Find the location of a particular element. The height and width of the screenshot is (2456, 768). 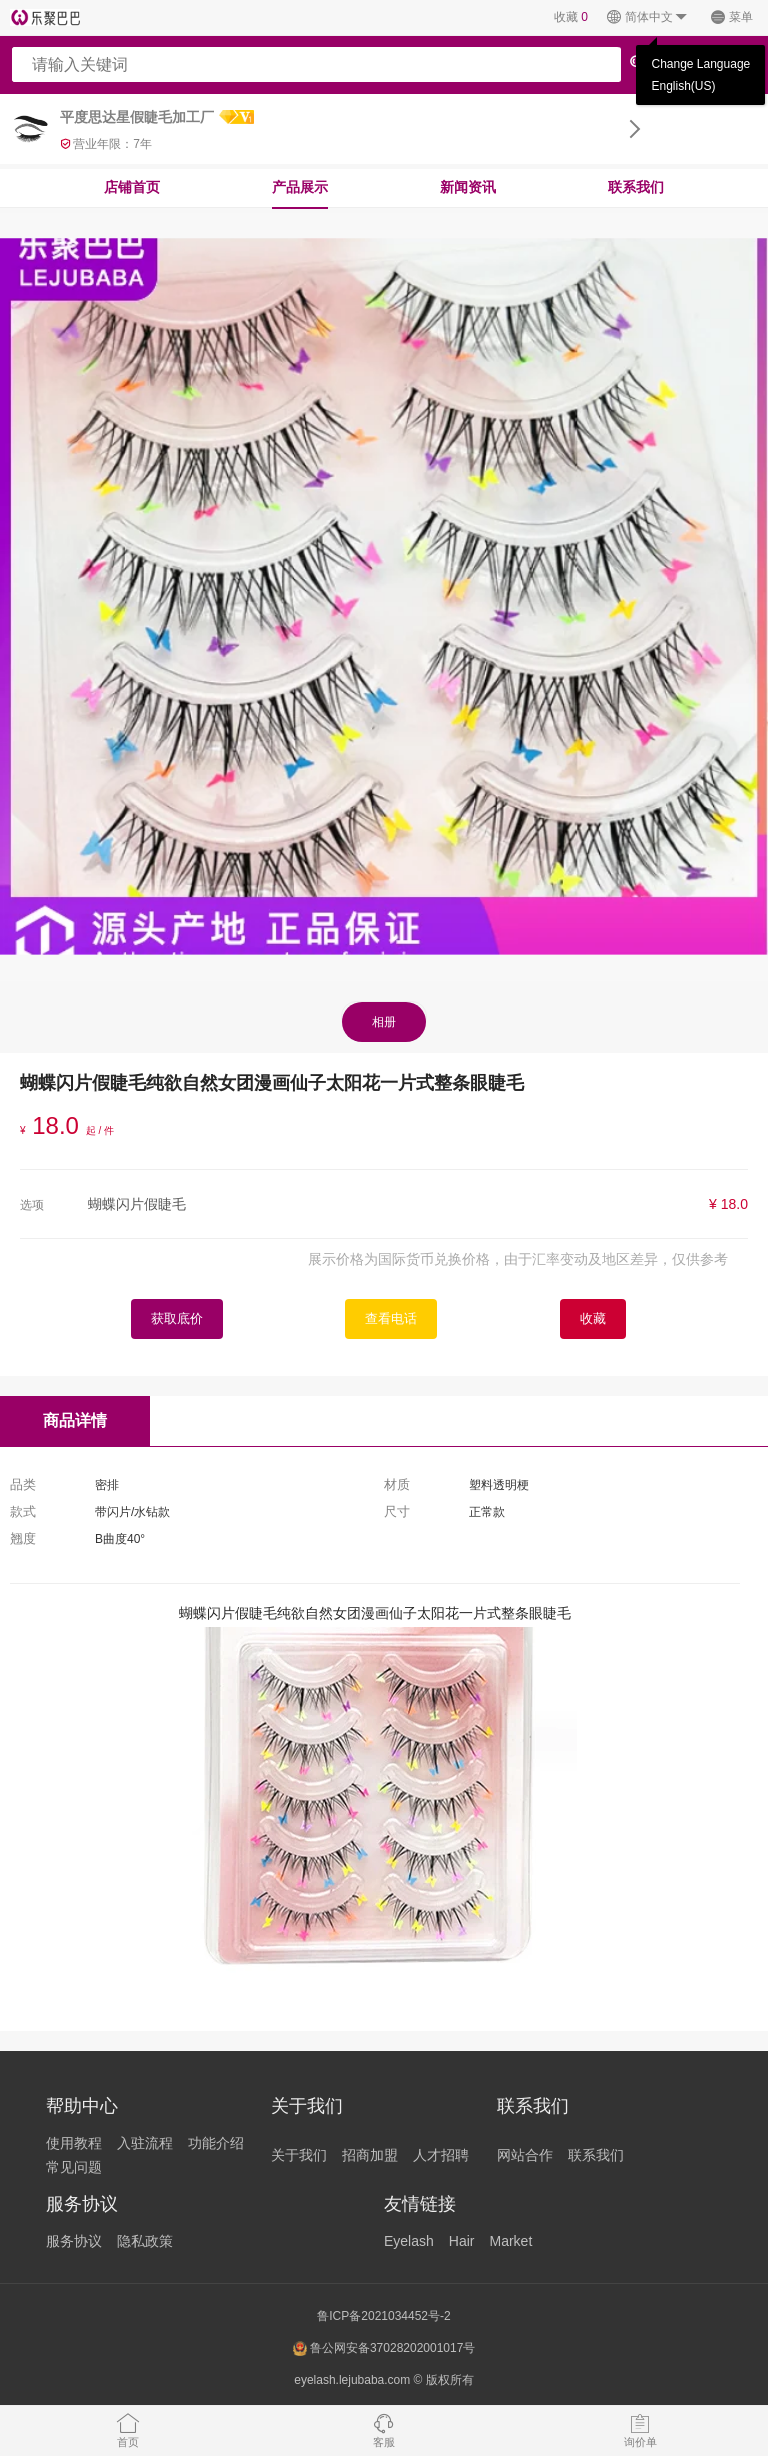

Hair is located at coordinates (462, 2241).